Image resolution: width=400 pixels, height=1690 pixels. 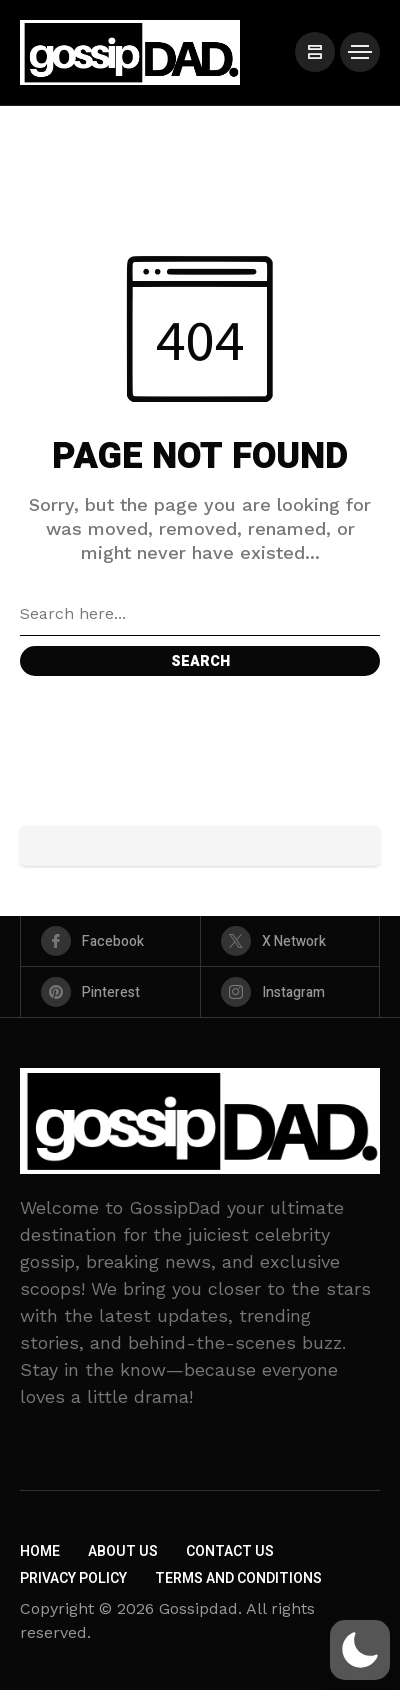 What do you see at coordinates (315, 52) in the screenshot?
I see `[/]` at bounding box center [315, 52].